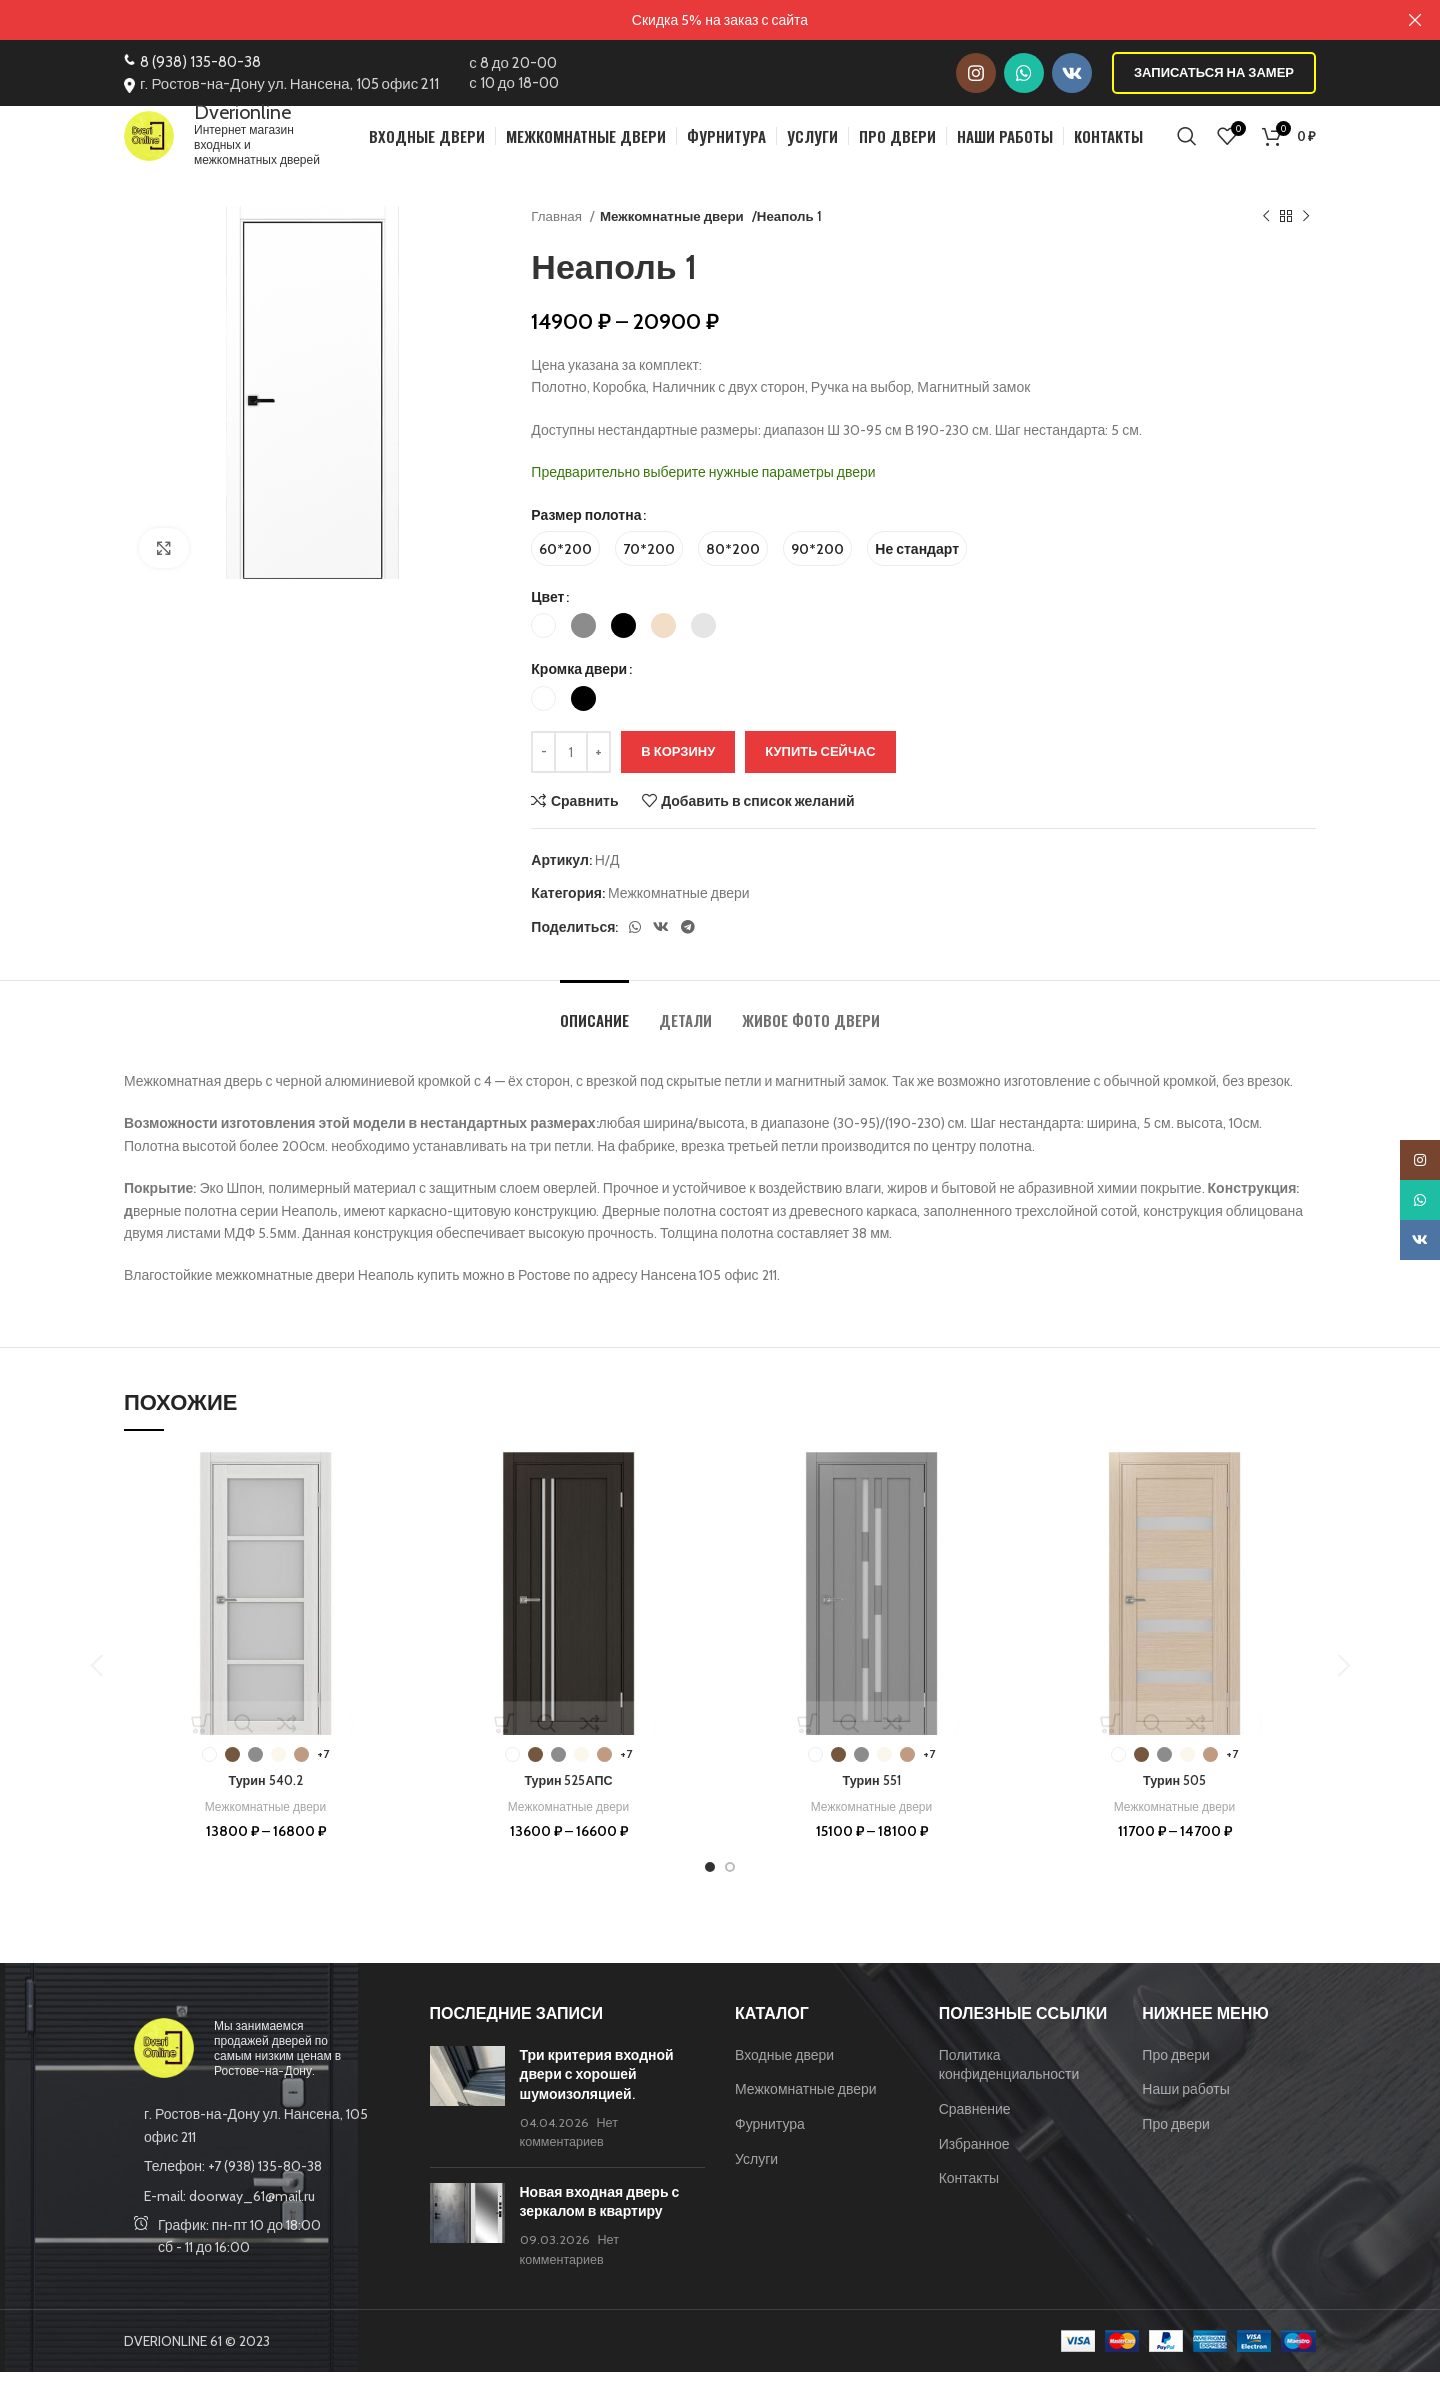 The image size is (1440, 2400). What do you see at coordinates (1072, 72) in the screenshot?
I see `[VK social link]` at bounding box center [1072, 72].